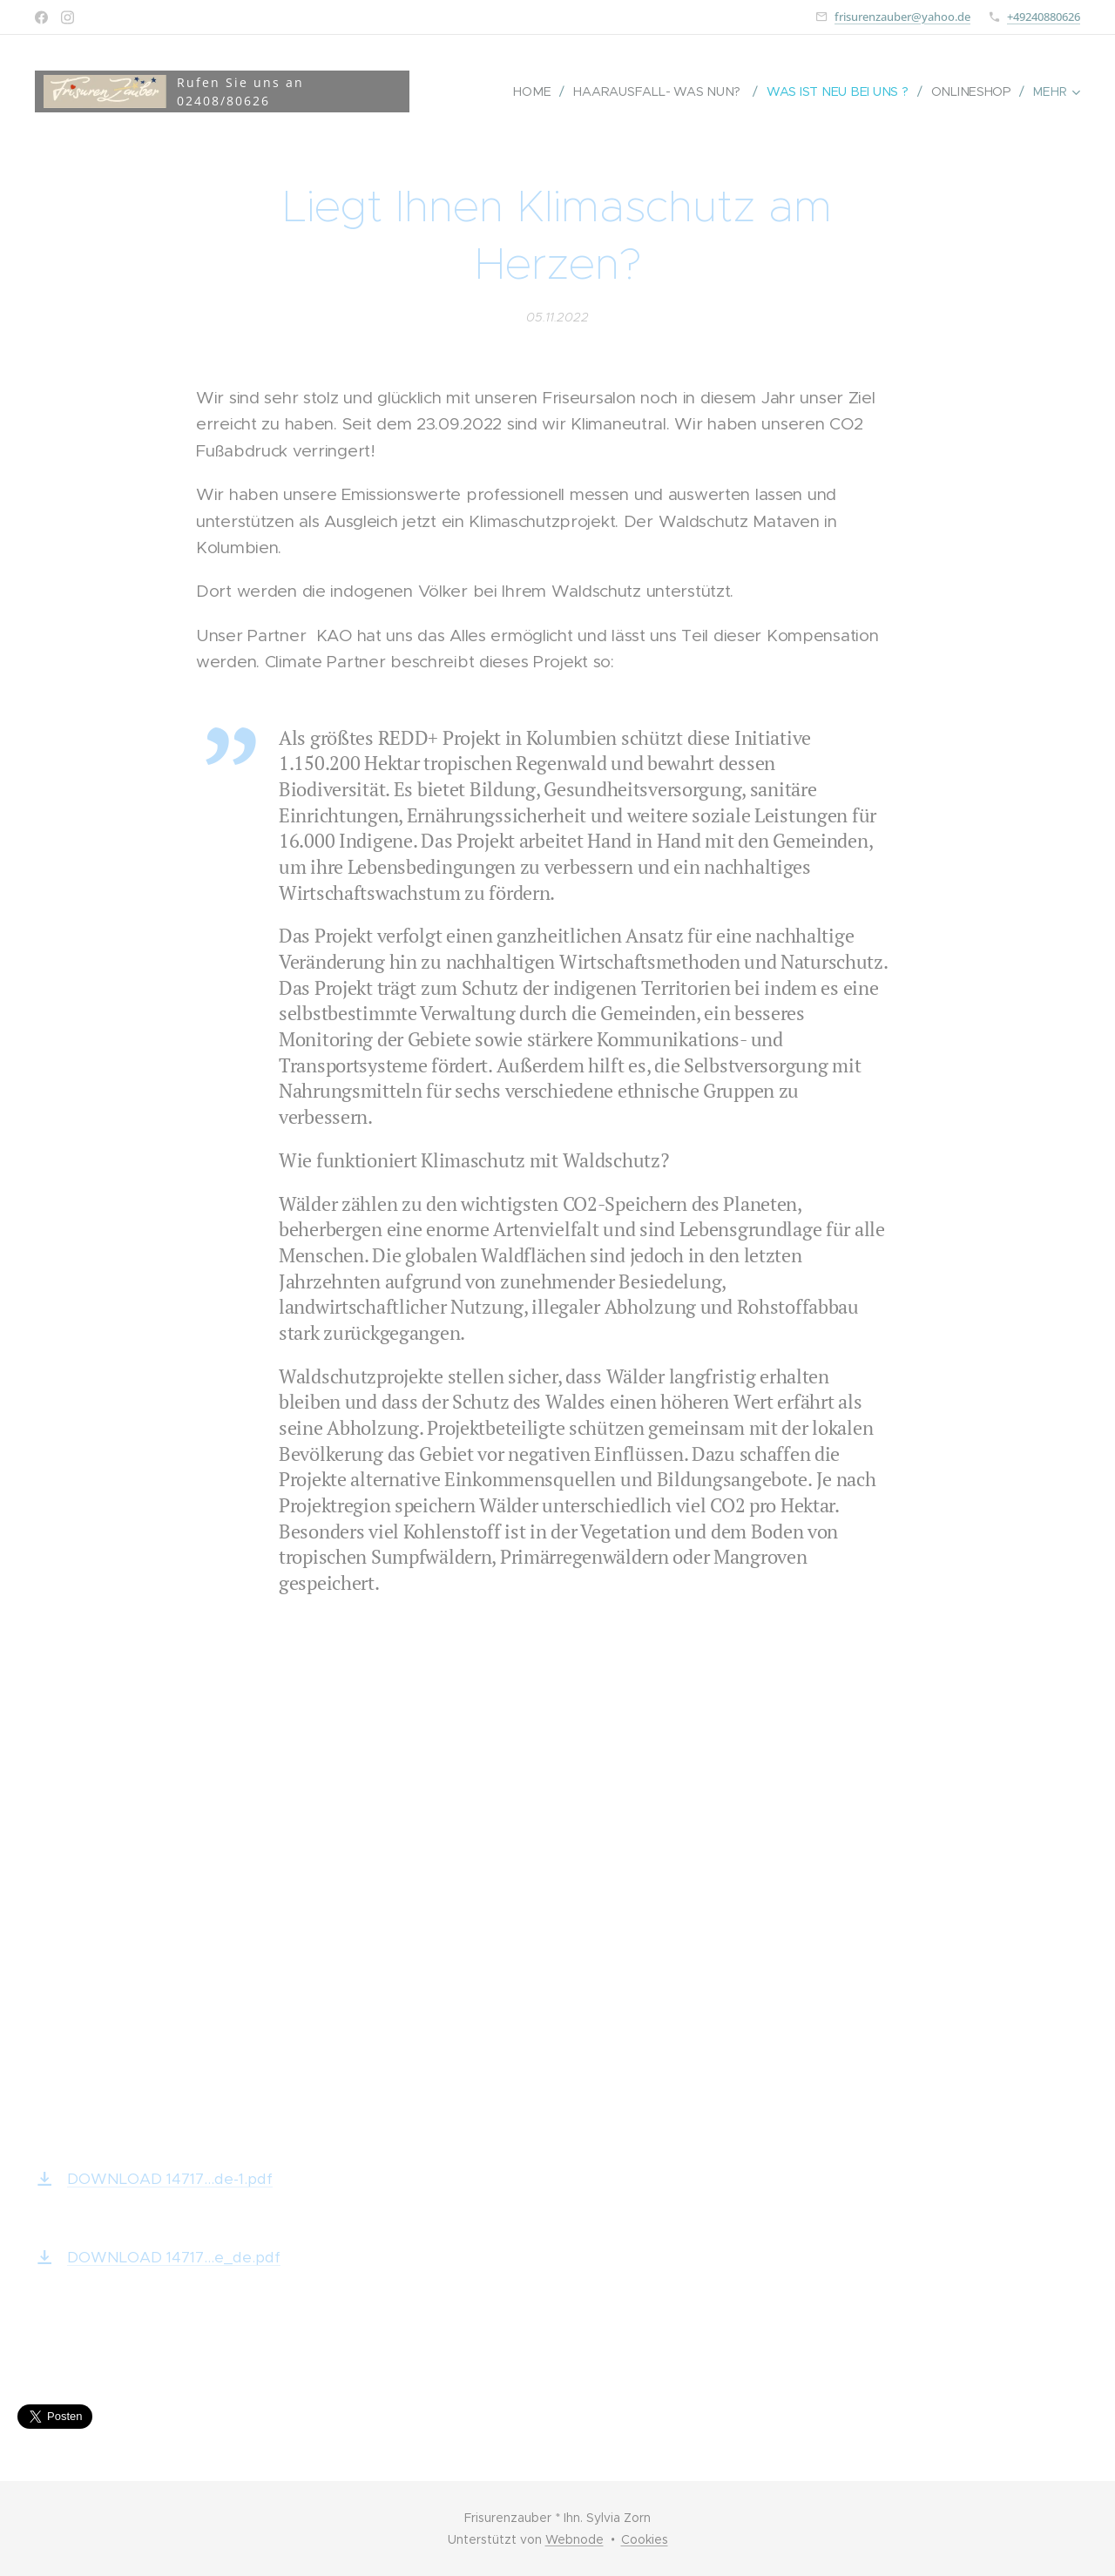 The height and width of the screenshot is (2576, 1115). What do you see at coordinates (574, 2539) in the screenshot?
I see `Webnode` at bounding box center [574, 2539].